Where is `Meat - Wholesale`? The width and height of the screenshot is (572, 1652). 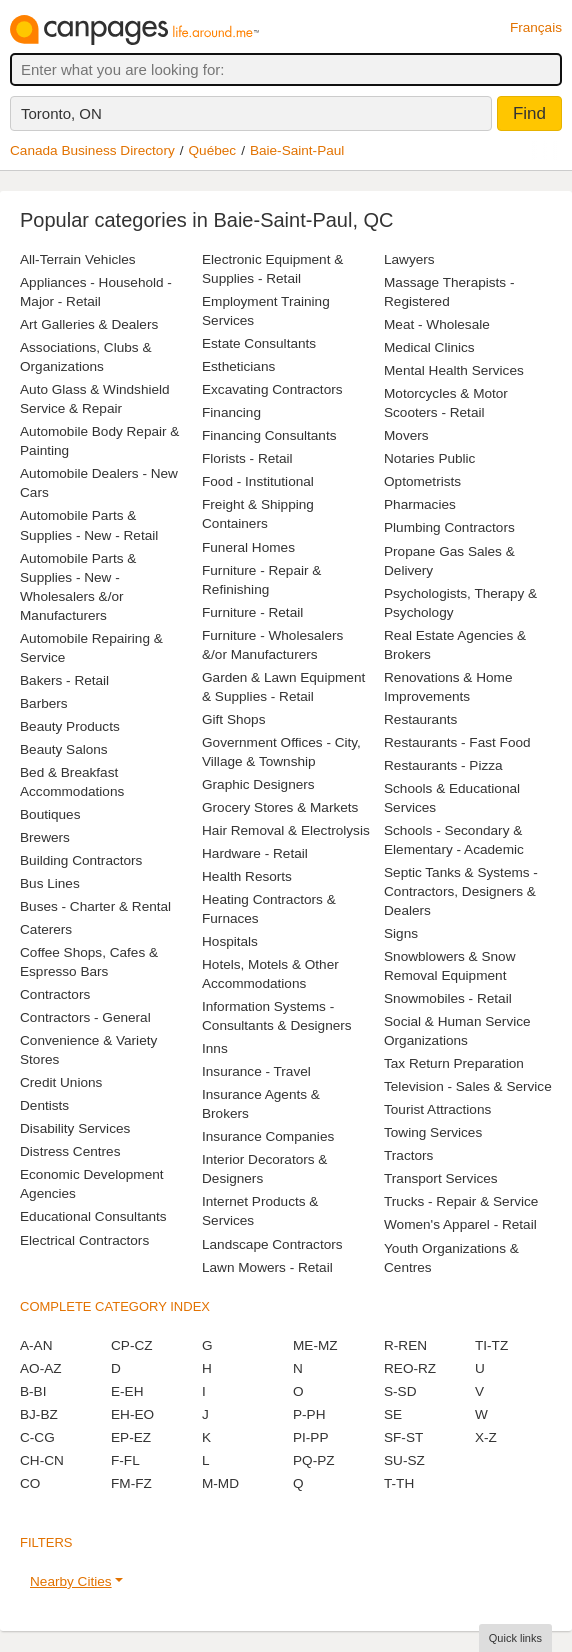
Meat - Wholesale is located at coordinates (437, 324).